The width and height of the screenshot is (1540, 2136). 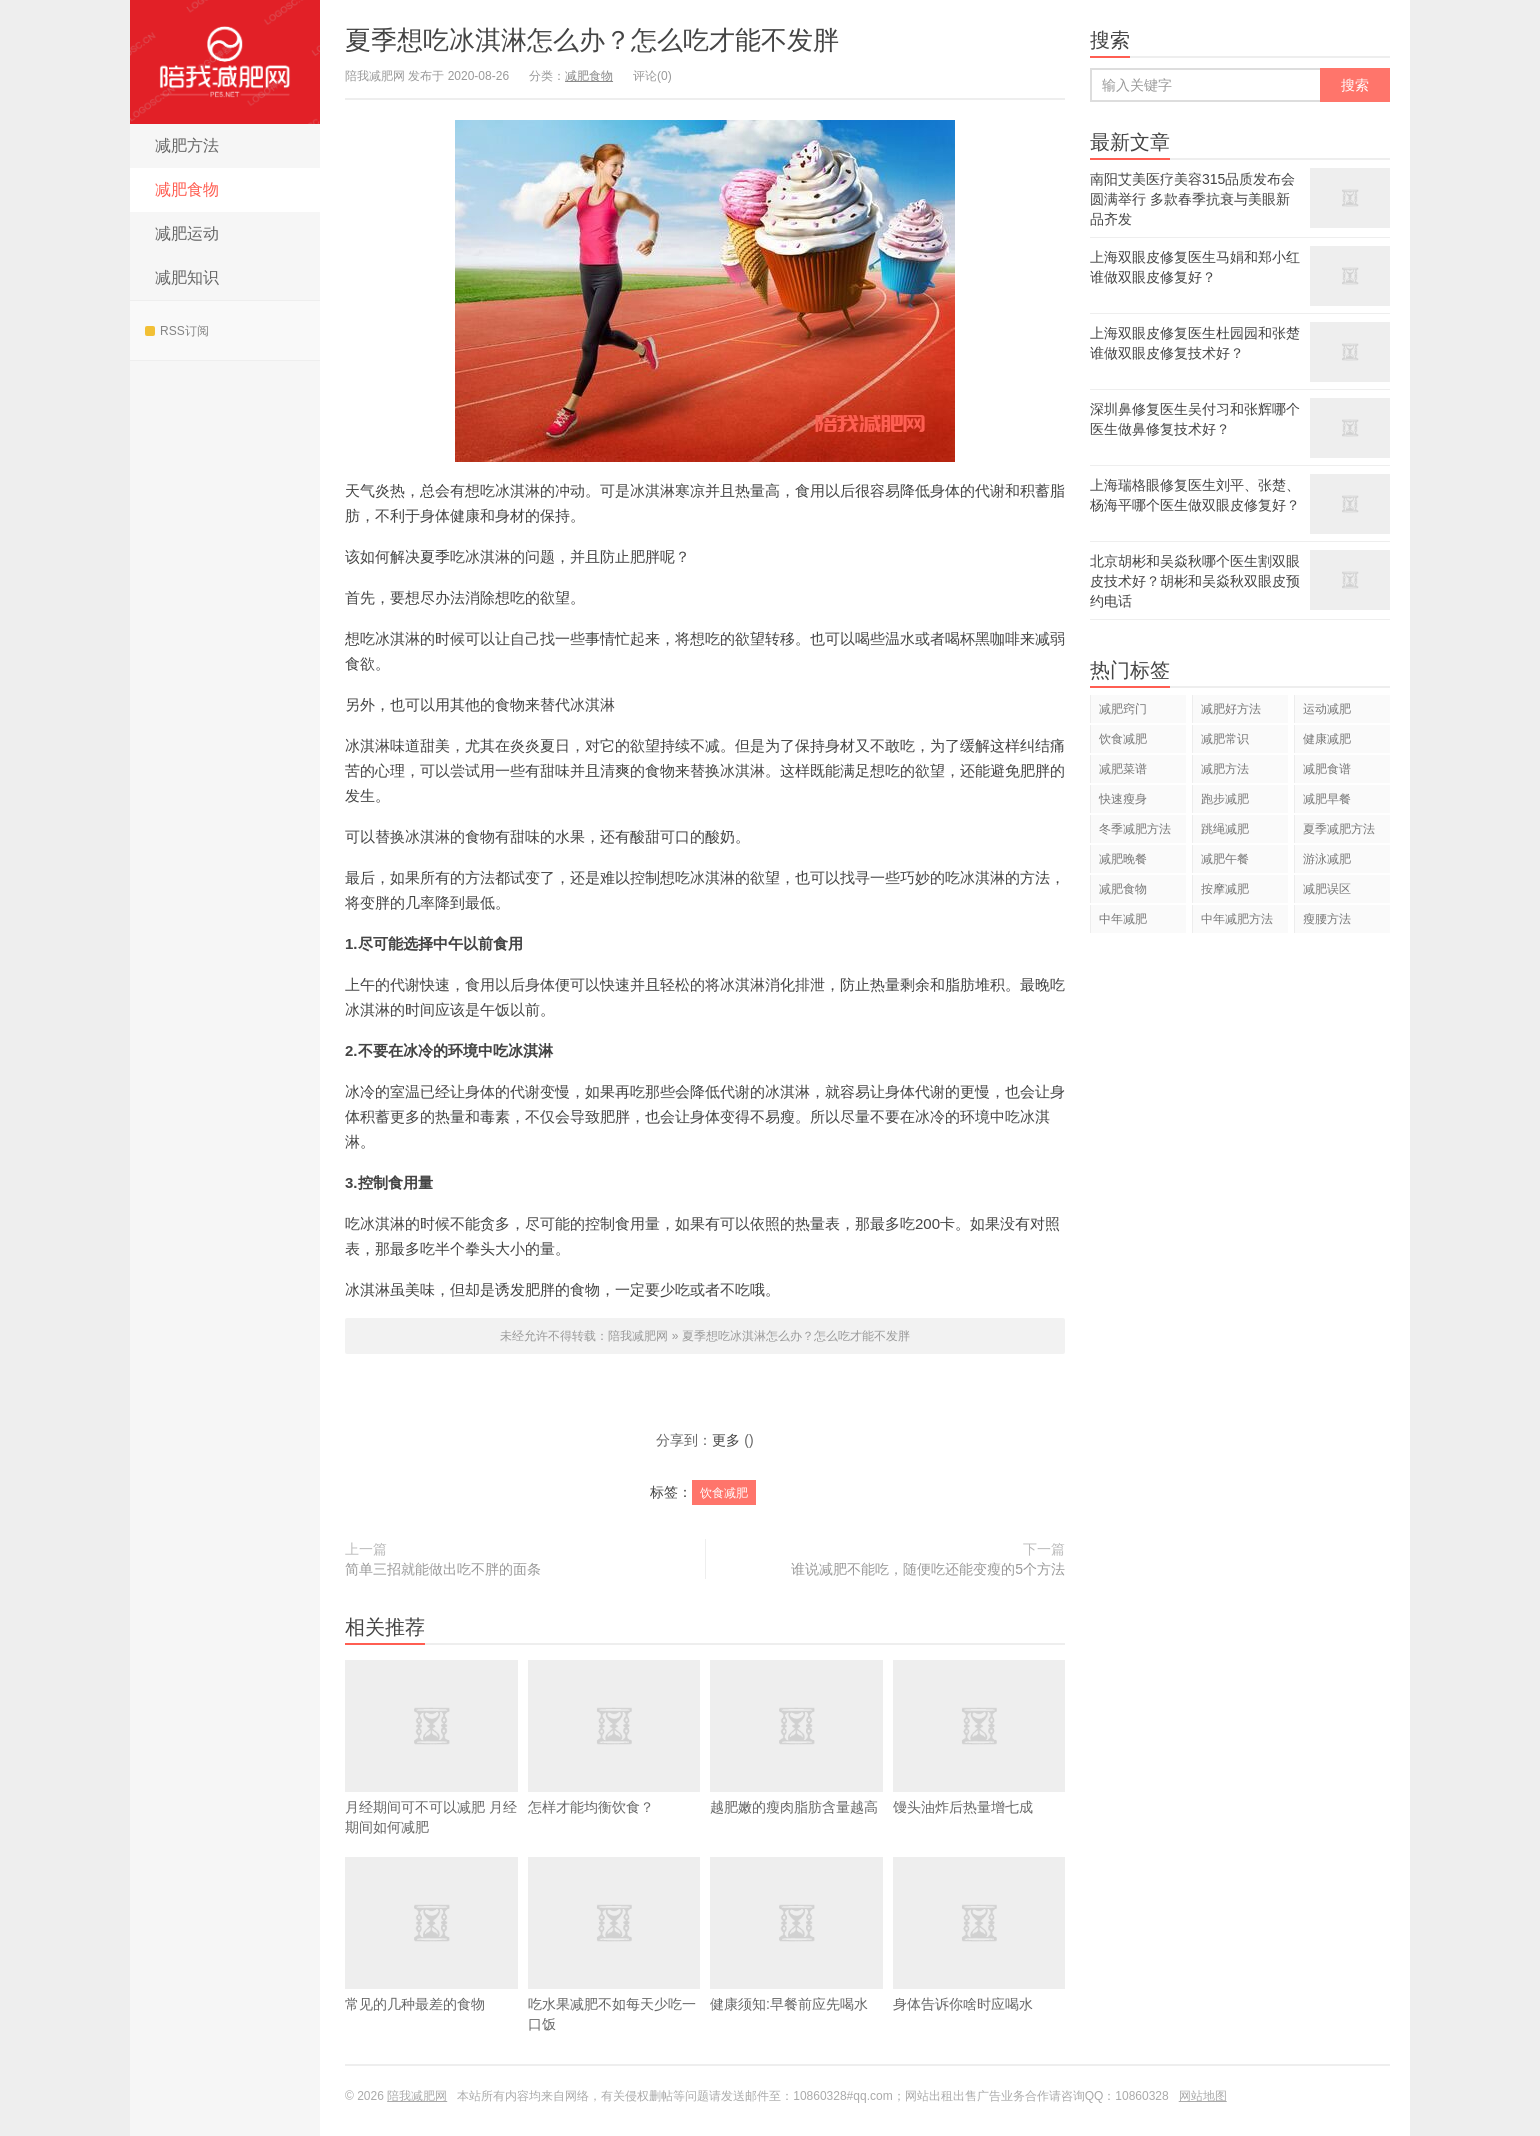 What do you see at coordinates (1203, 2096) in the screenshot?
I see `网站地图` at bounding box center [1203, 2096].